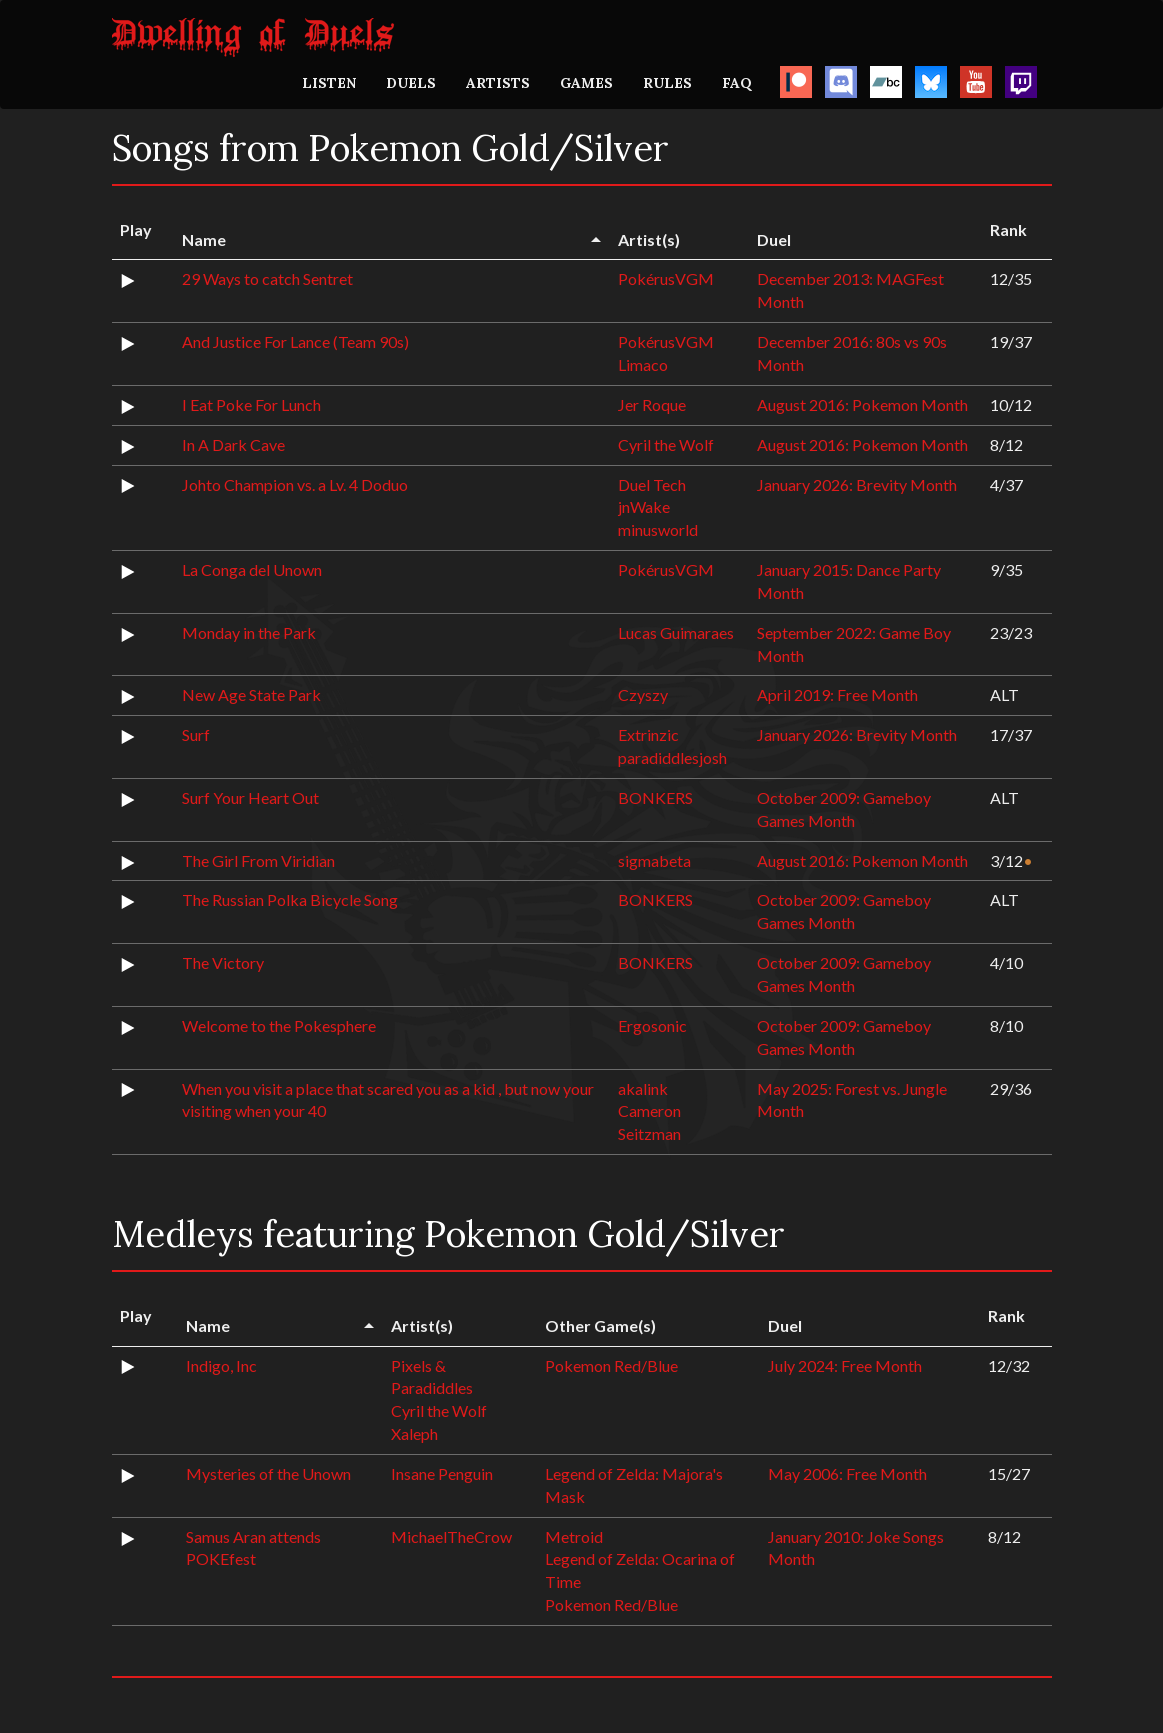  Describe the element at coordinates (279, 1025) in the screenshot. I see `Welcome to the Pokesphere` at that location.